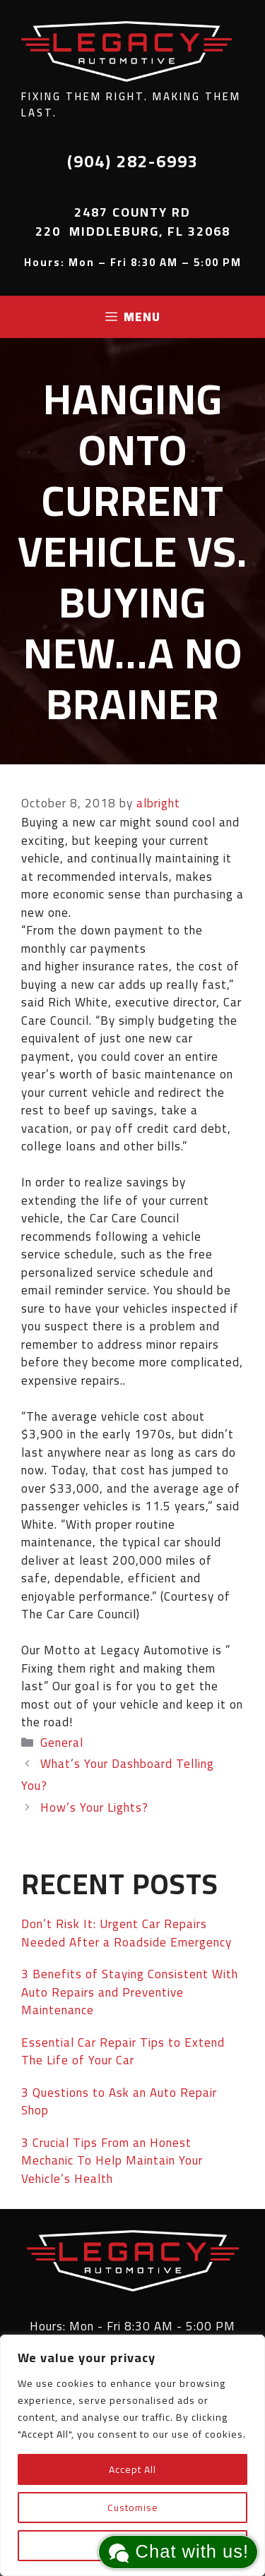  Describe the element at coordinates (132, 2469) in the screenshot. I see `Accept All` at that location.